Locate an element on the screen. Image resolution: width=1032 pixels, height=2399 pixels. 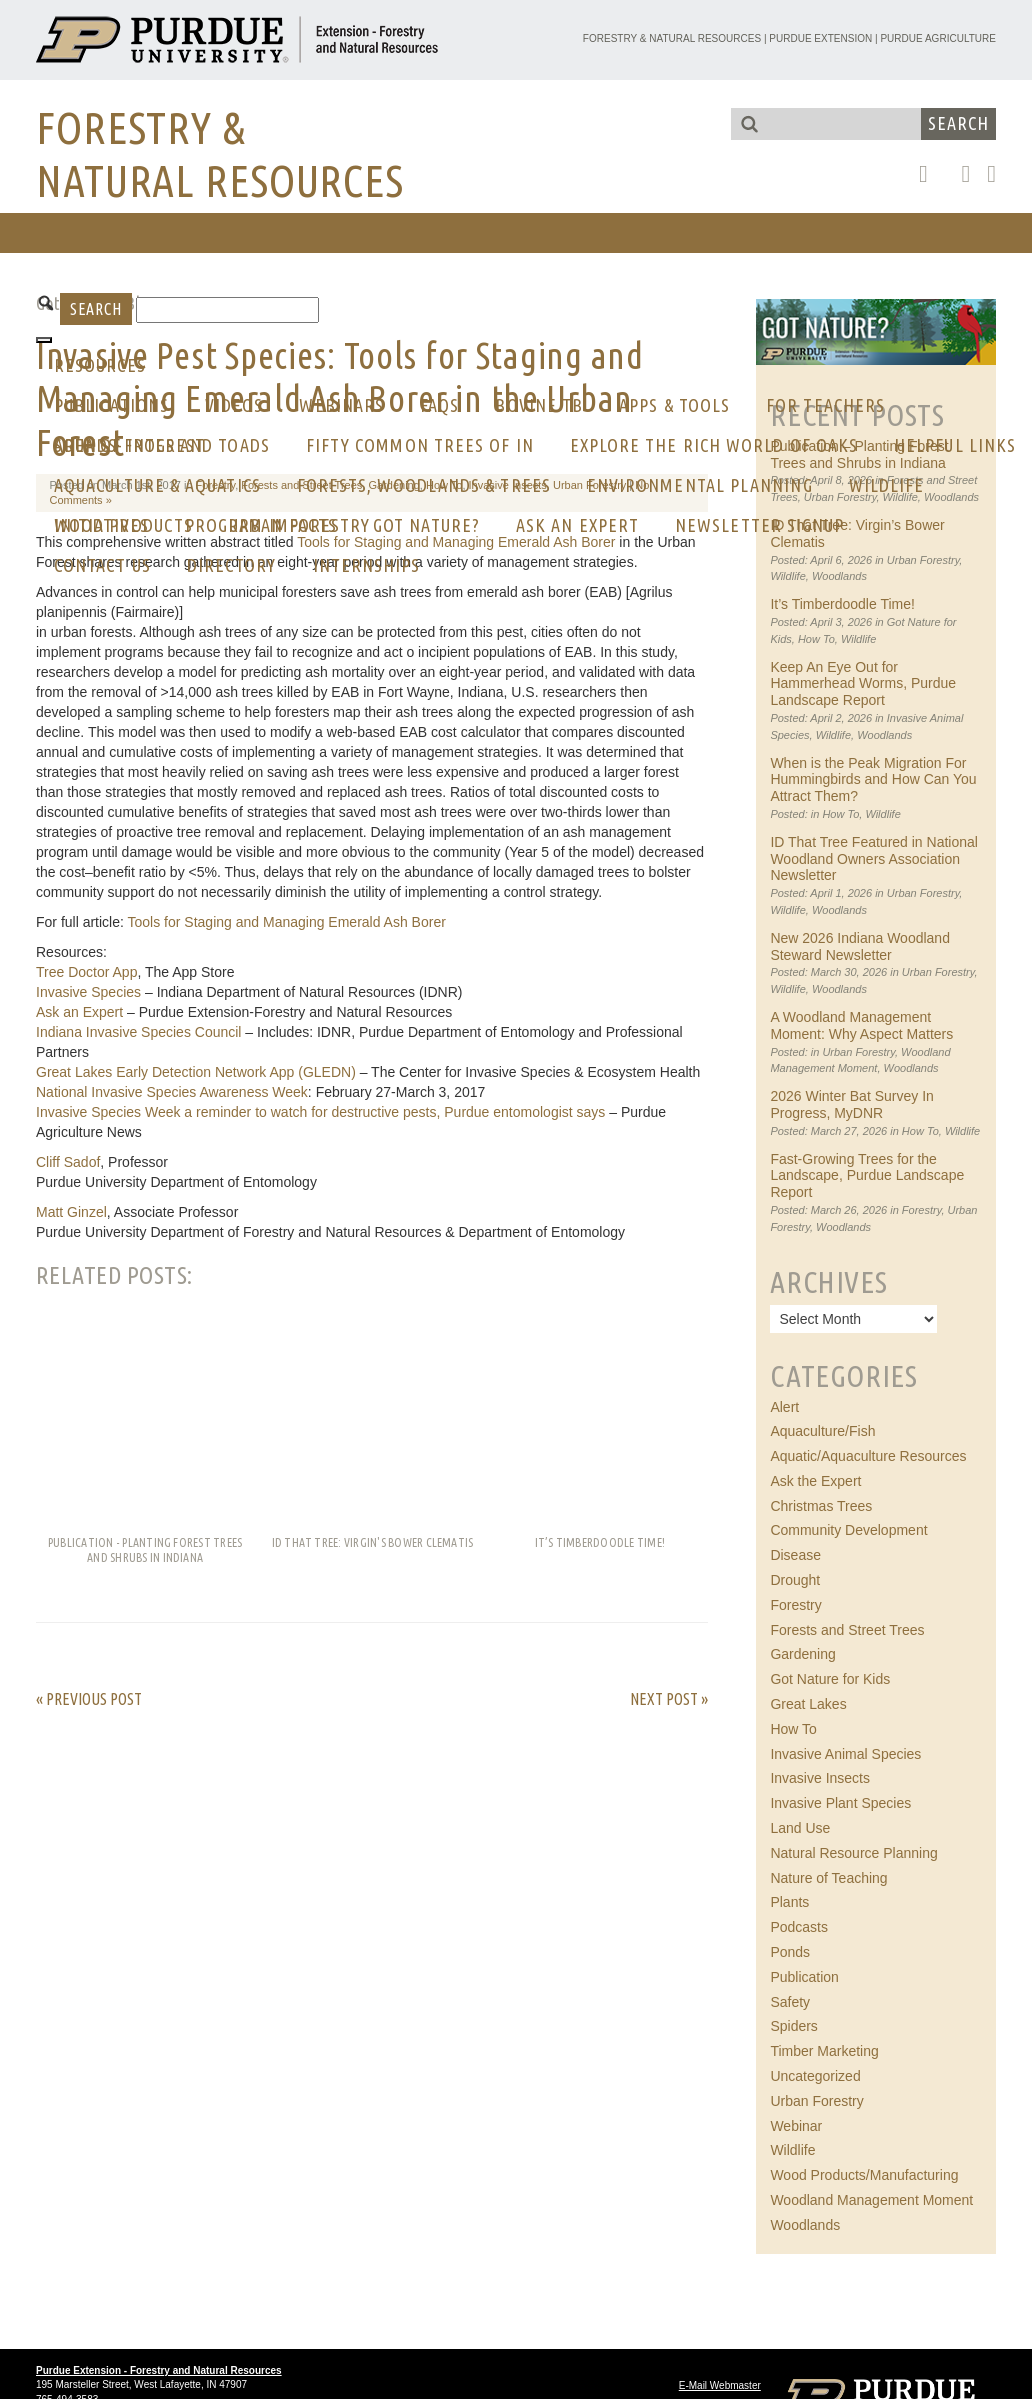
Aquatic/Aquaculture Resources is located at coordinates (868, 1456).